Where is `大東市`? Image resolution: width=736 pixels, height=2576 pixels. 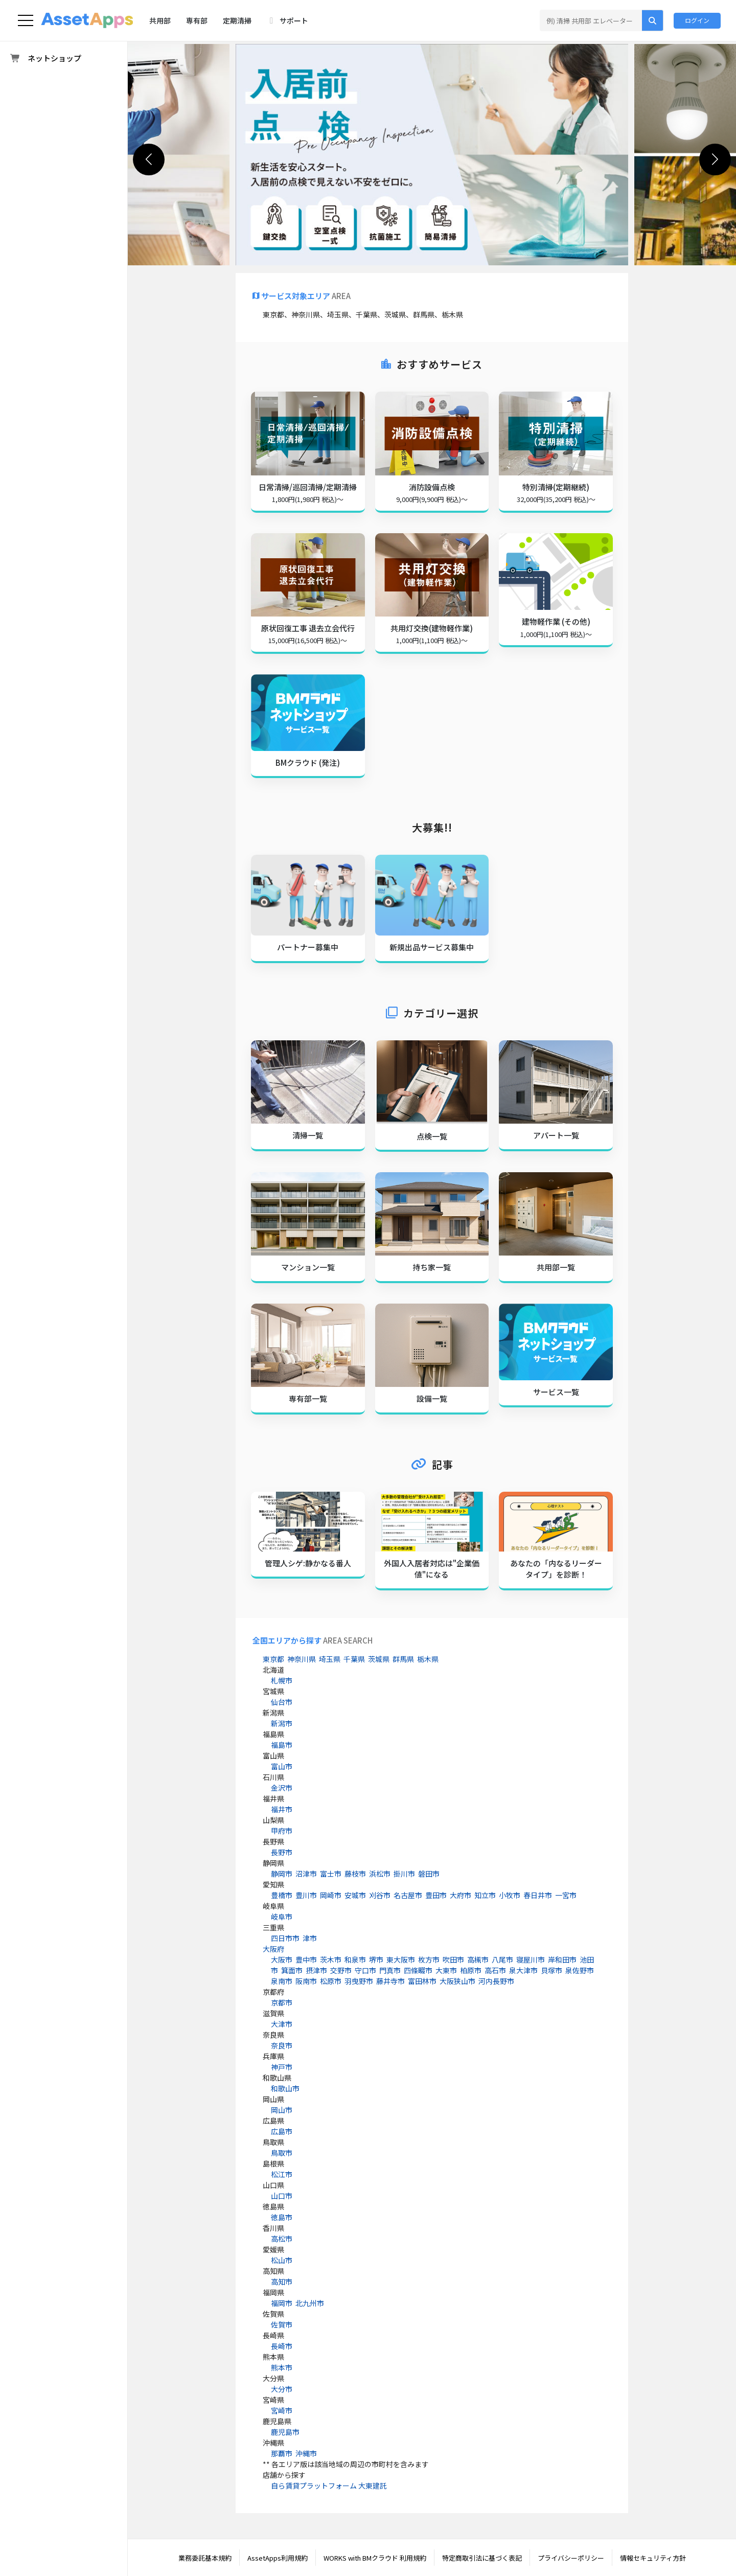
大東市 is located at coordinates (446, 1970).